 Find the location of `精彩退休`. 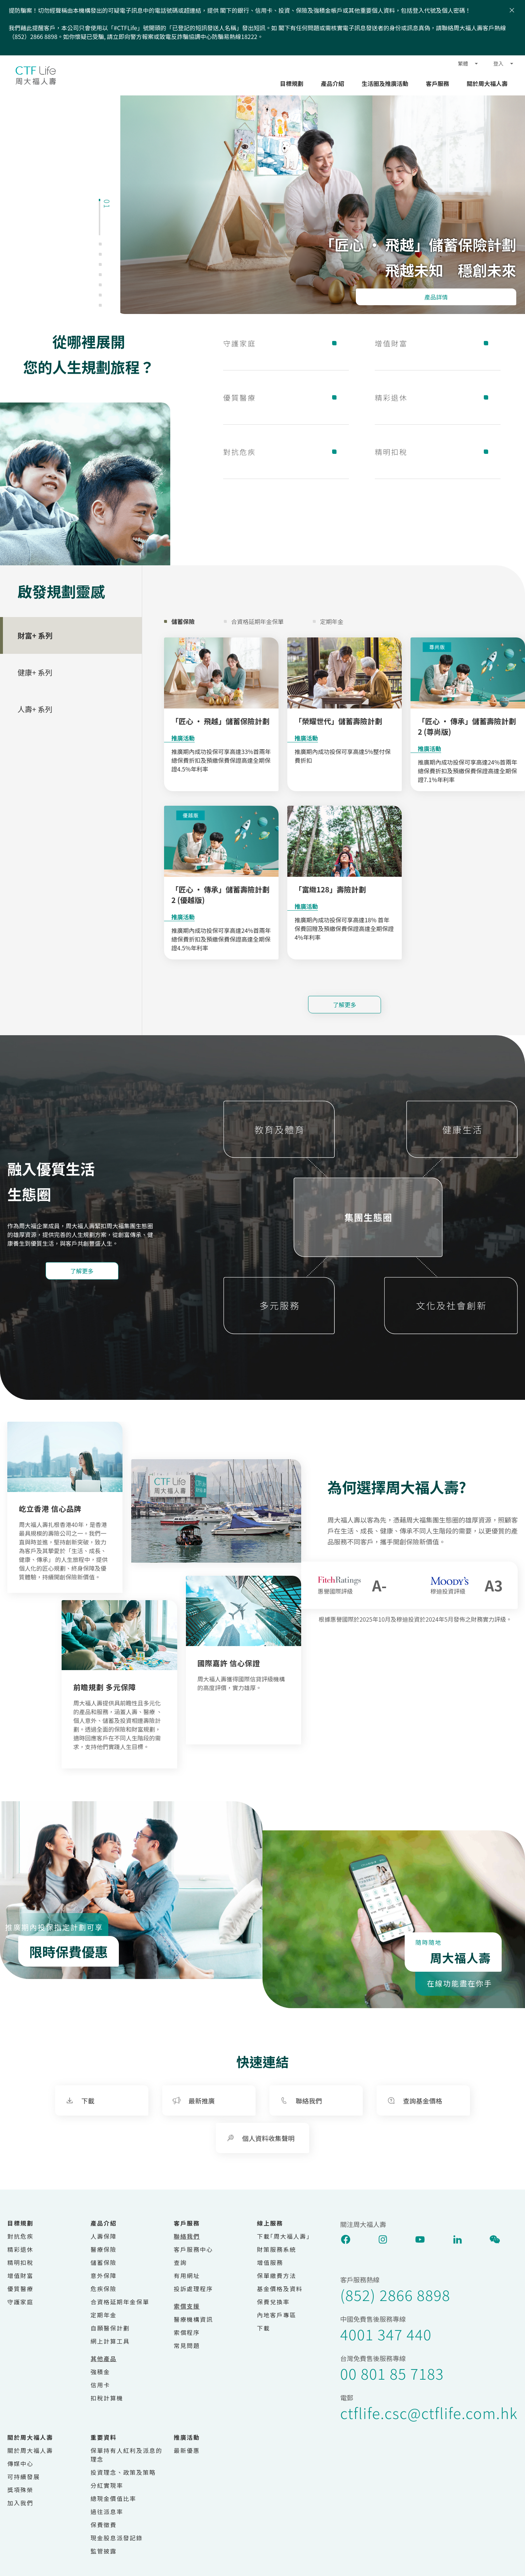

精彩退休 is located at coordinates (438, 397).